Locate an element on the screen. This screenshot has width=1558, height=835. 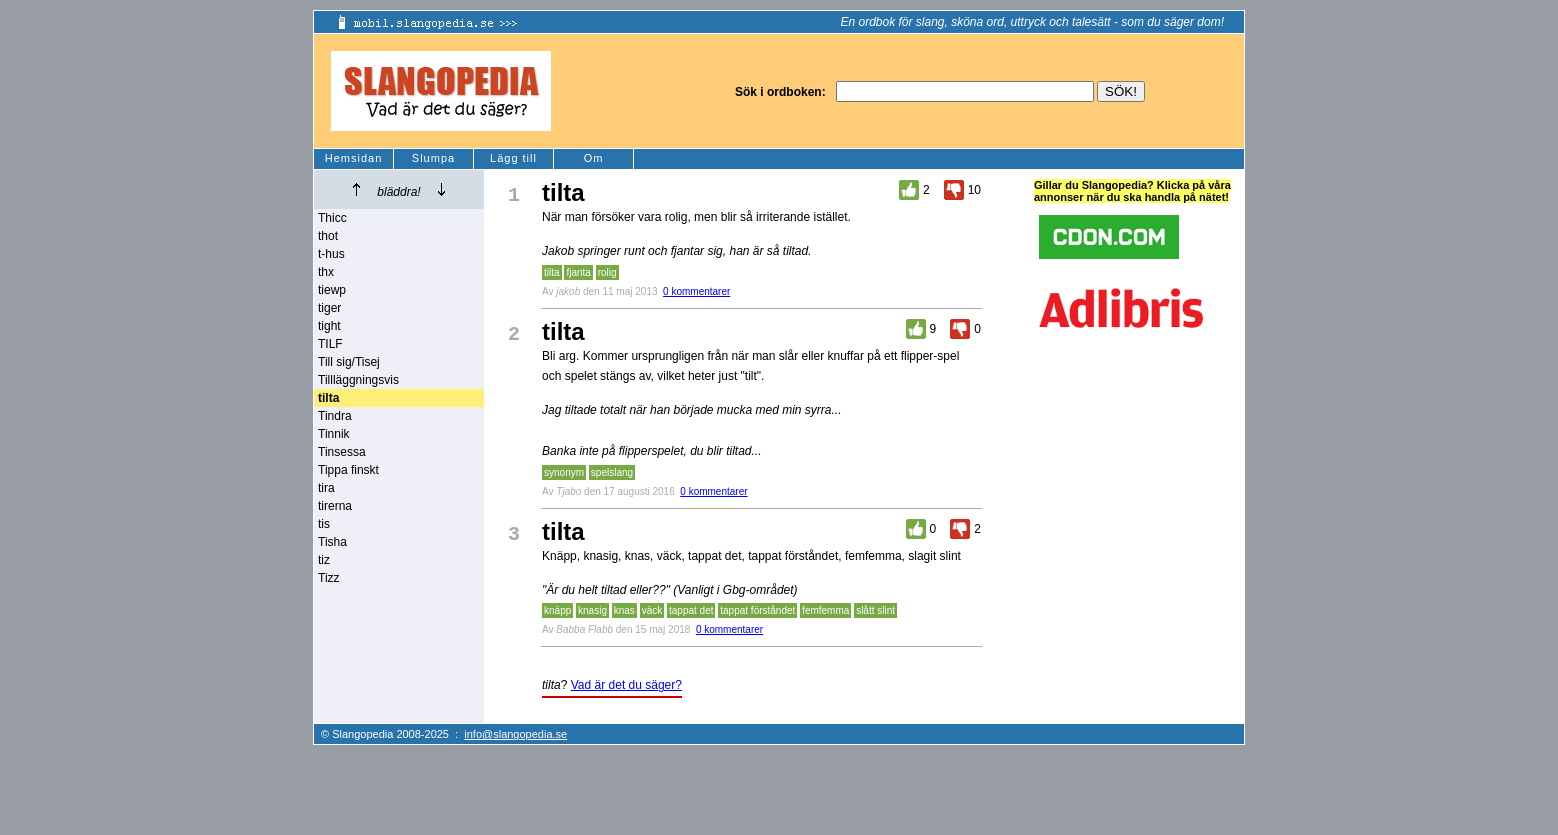
väck is located at coordinates (652, 610).